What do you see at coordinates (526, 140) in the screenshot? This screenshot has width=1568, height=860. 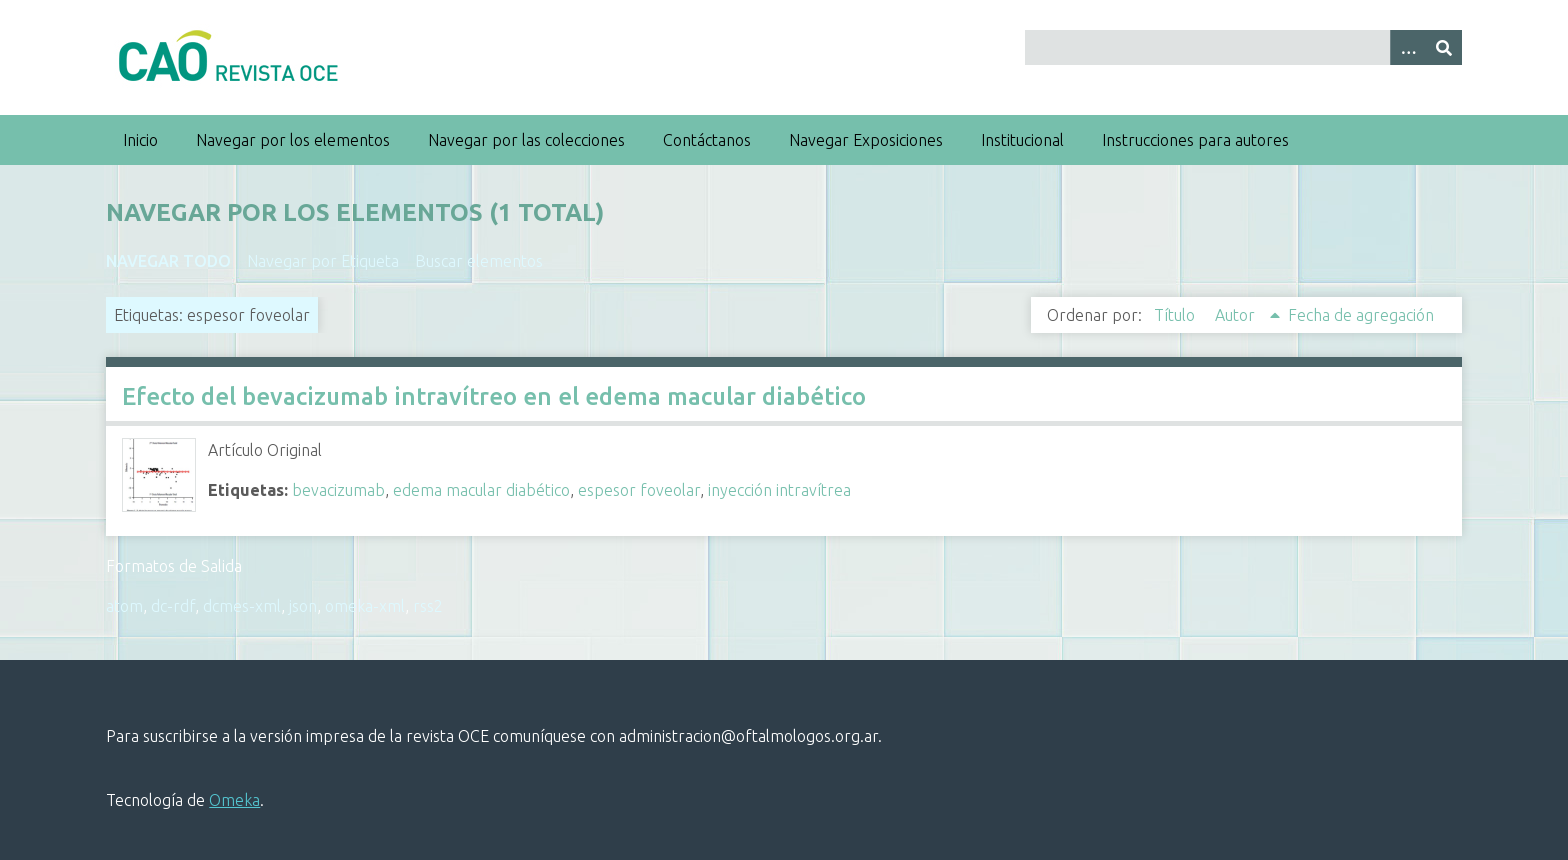 I see `Navegar por las colecciones` at bounding box center [526, 140].